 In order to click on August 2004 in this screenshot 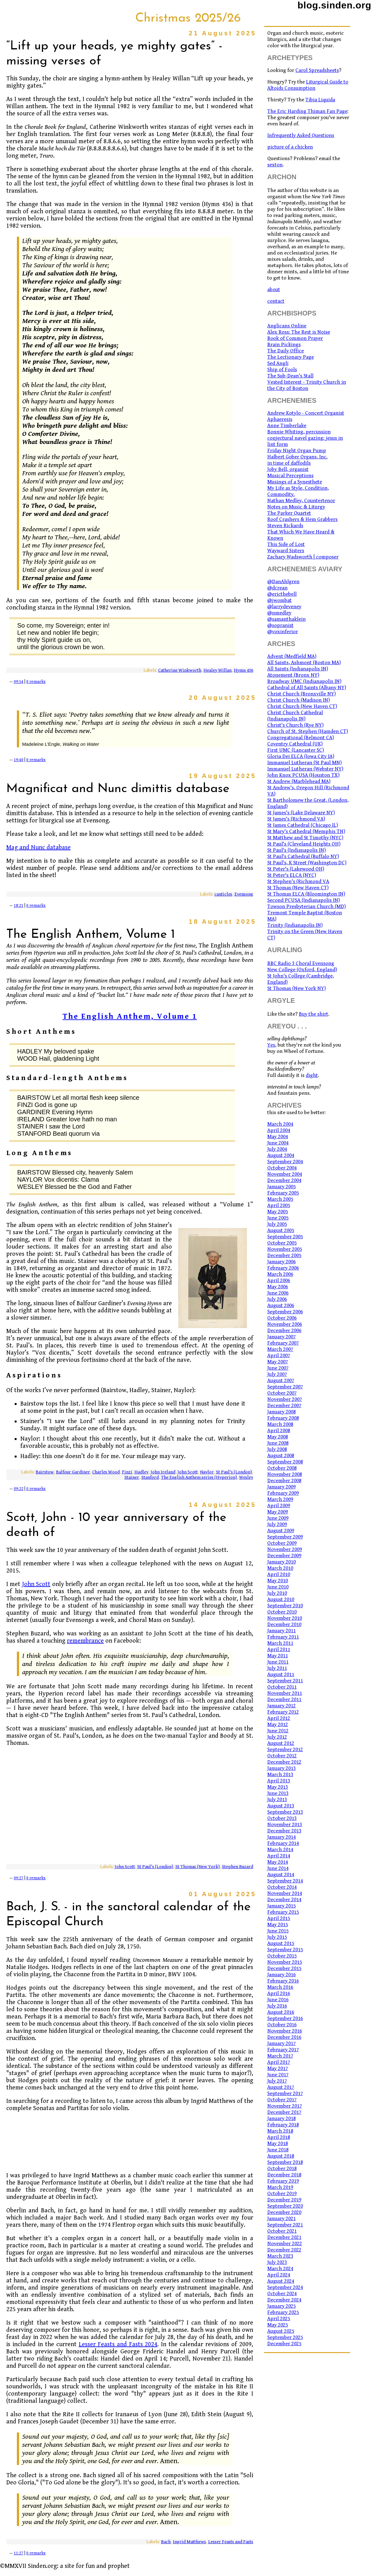, I will do `click(280, 1155)`.